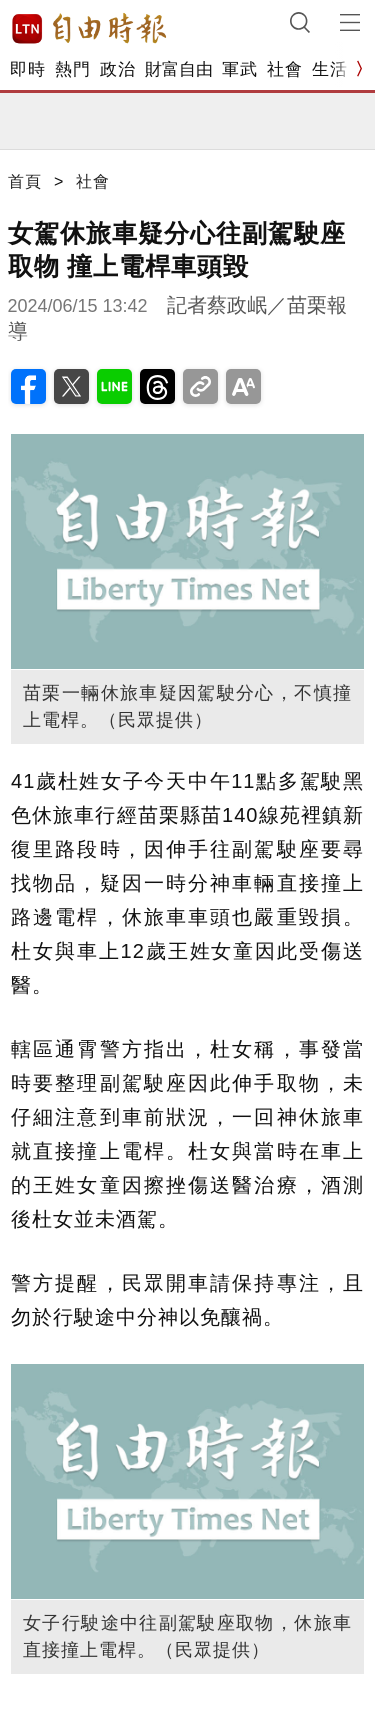 This screenshot has width=375, height=1724. Describe the element at coordinates (72, 69) in the screenshot. I see `熱門` at that location.